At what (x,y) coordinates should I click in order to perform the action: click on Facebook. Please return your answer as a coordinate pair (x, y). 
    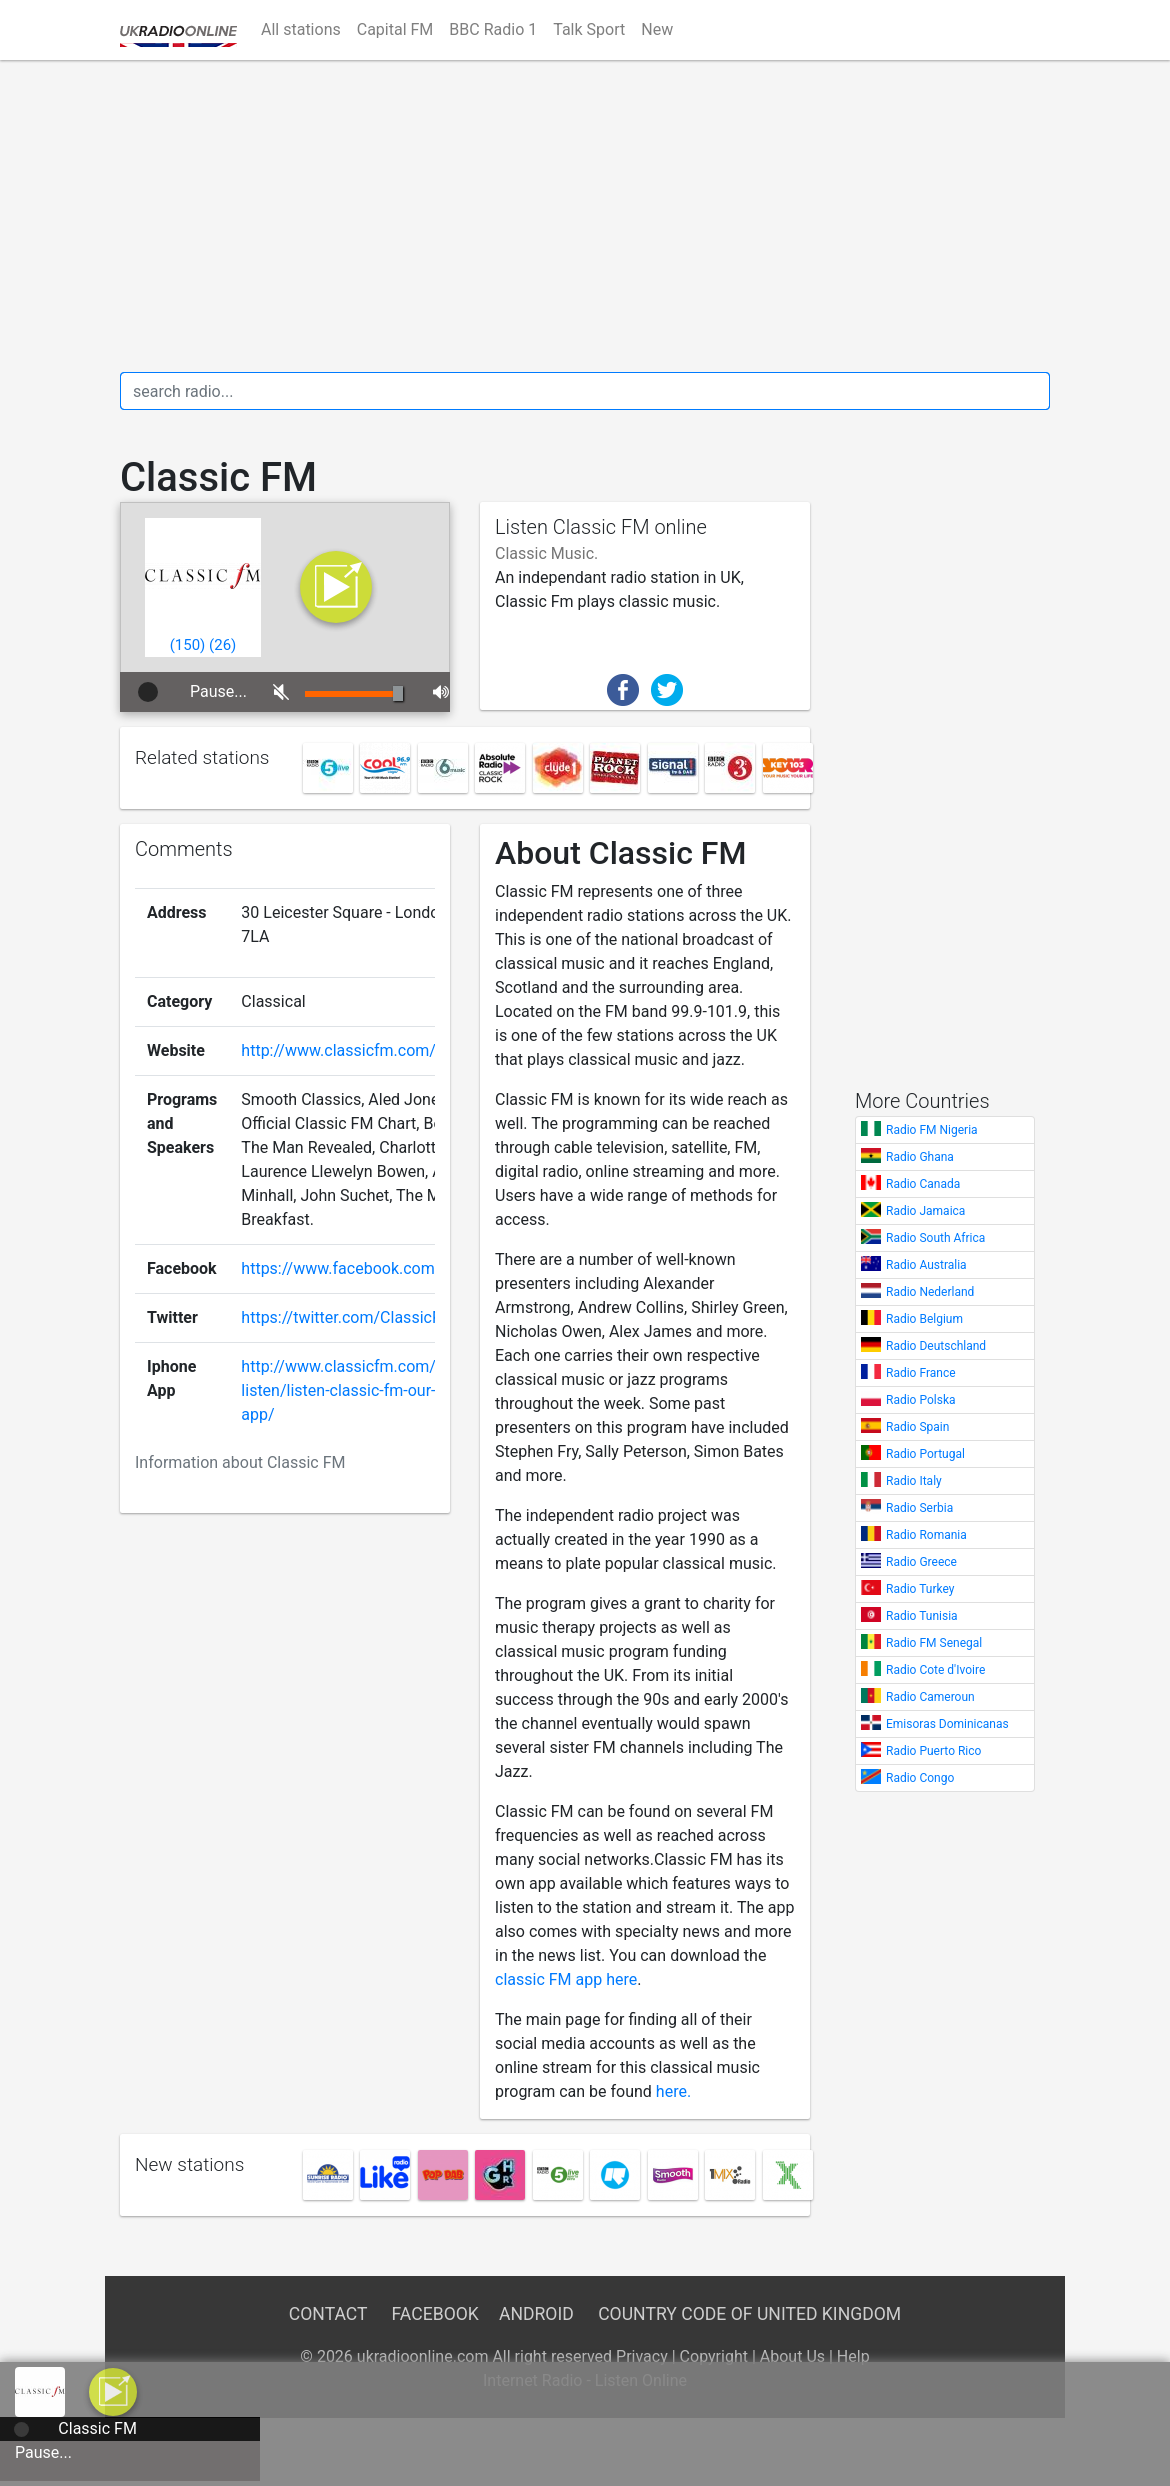
    Looking at the image, I should click on (435, 2314).